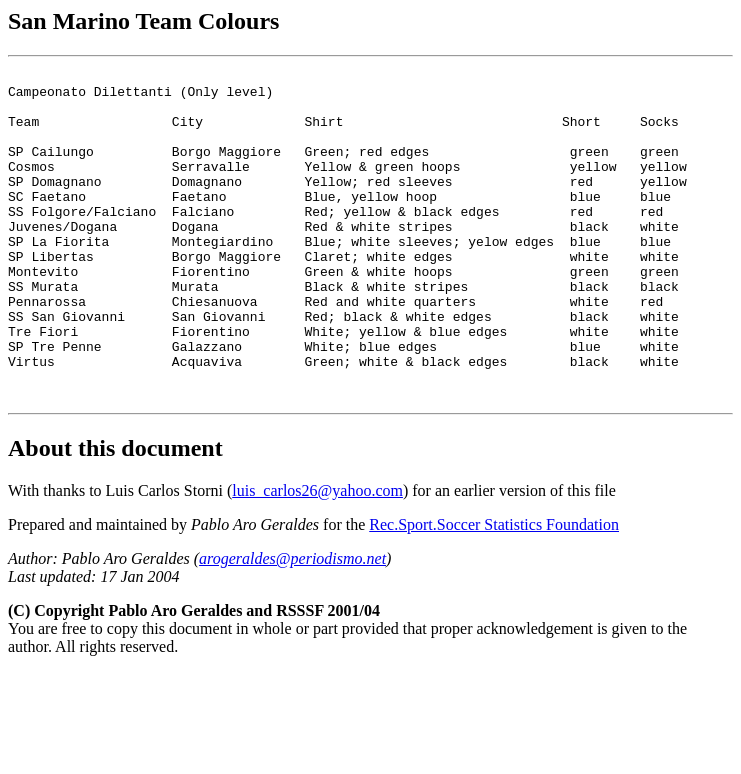  I want to click on luis_carlos26@yahoo.com, so click(317, 556).